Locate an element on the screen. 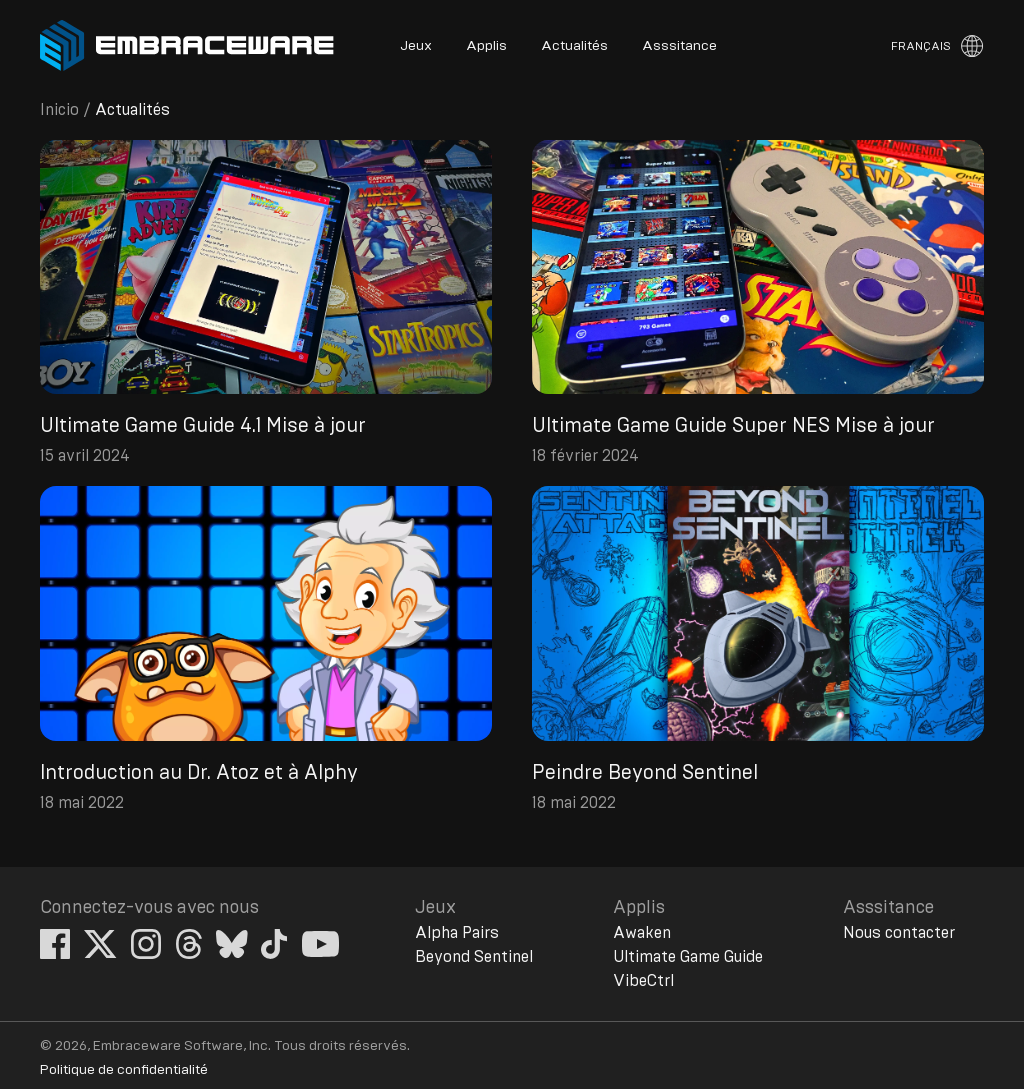  VibeCtrl is located at coordinates (643, 981).